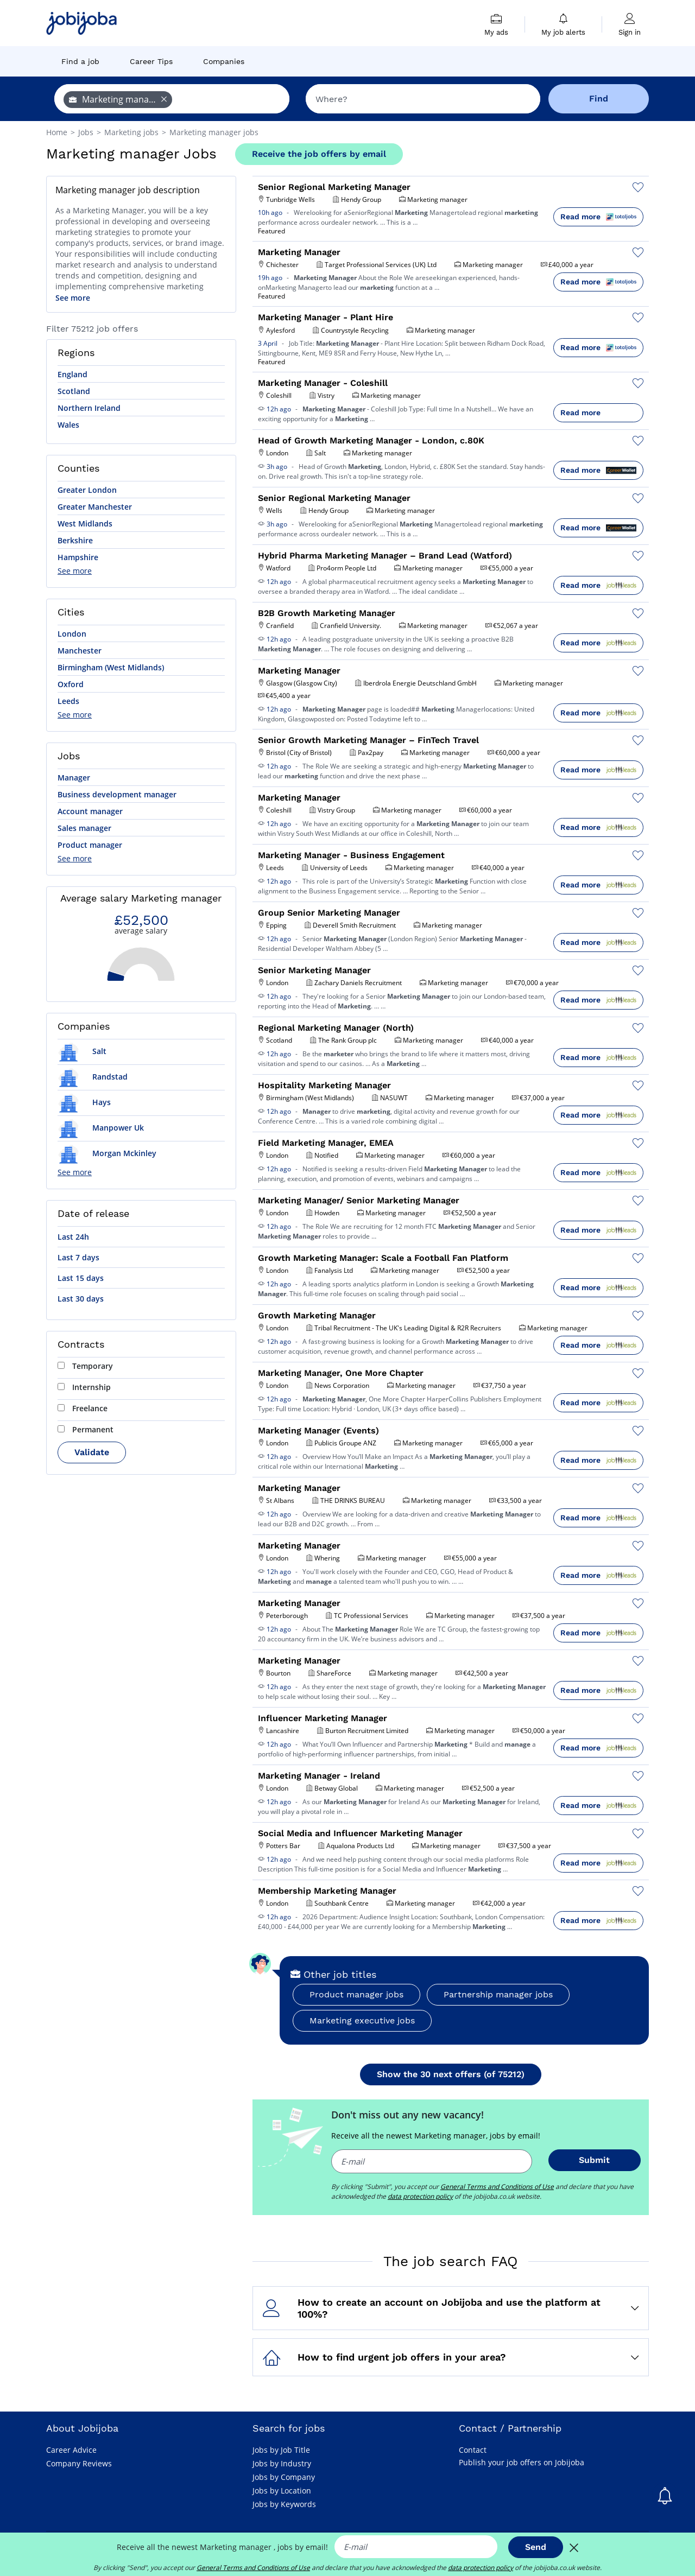 The image size is (695, 2576). Describe the element at coordinates (85, 523) in the screenshot. I see `West Midlands` at that location.